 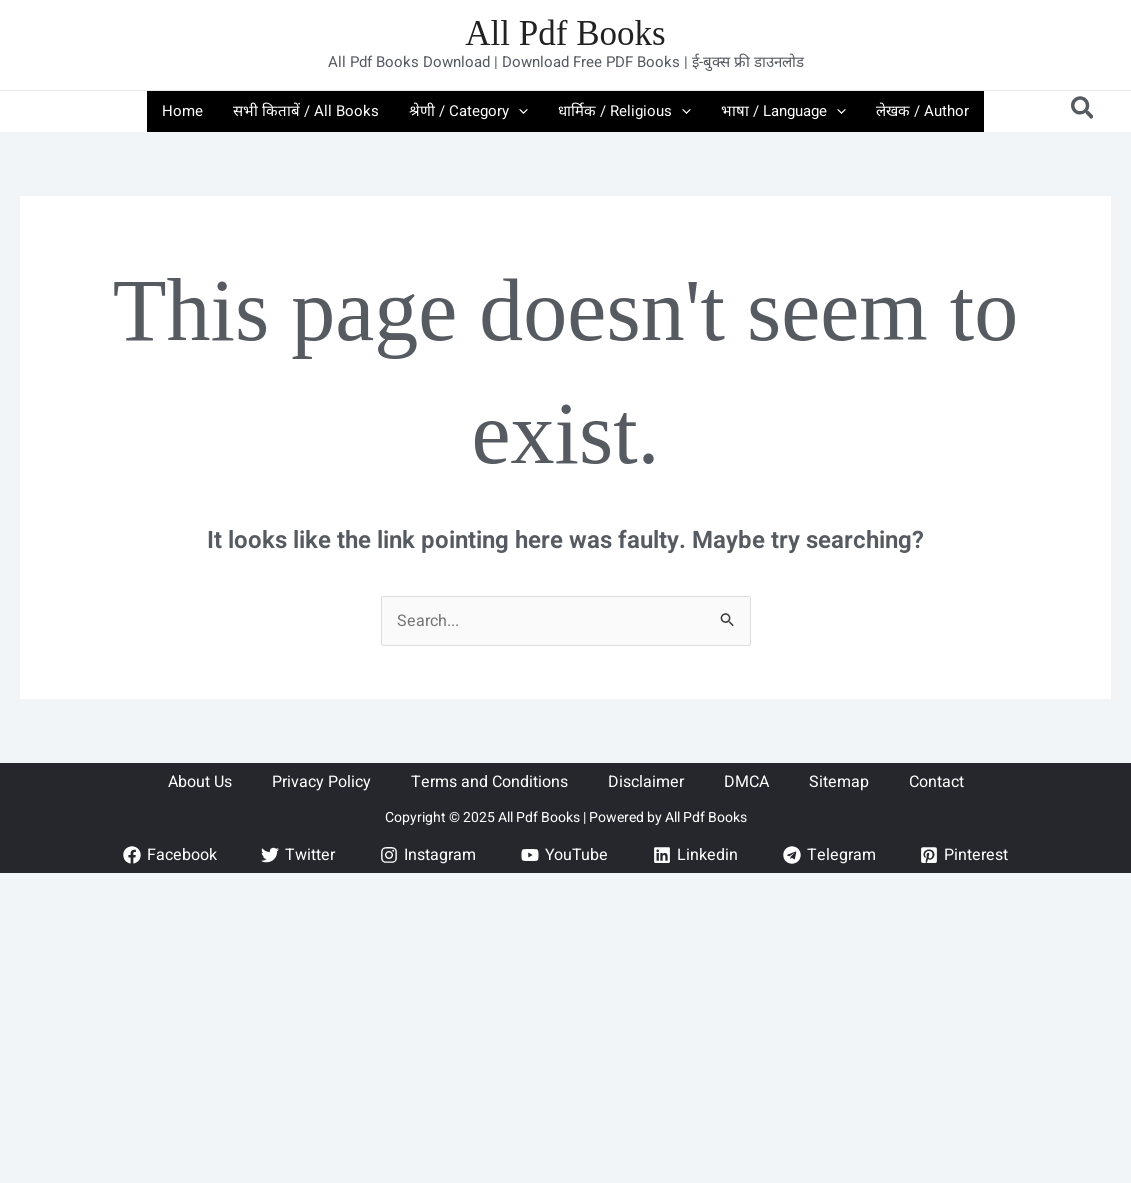 What do you see at coordinates (695, 855) in the screenshot?
I see `[Linkedin]` at bounding box center [695, 855].